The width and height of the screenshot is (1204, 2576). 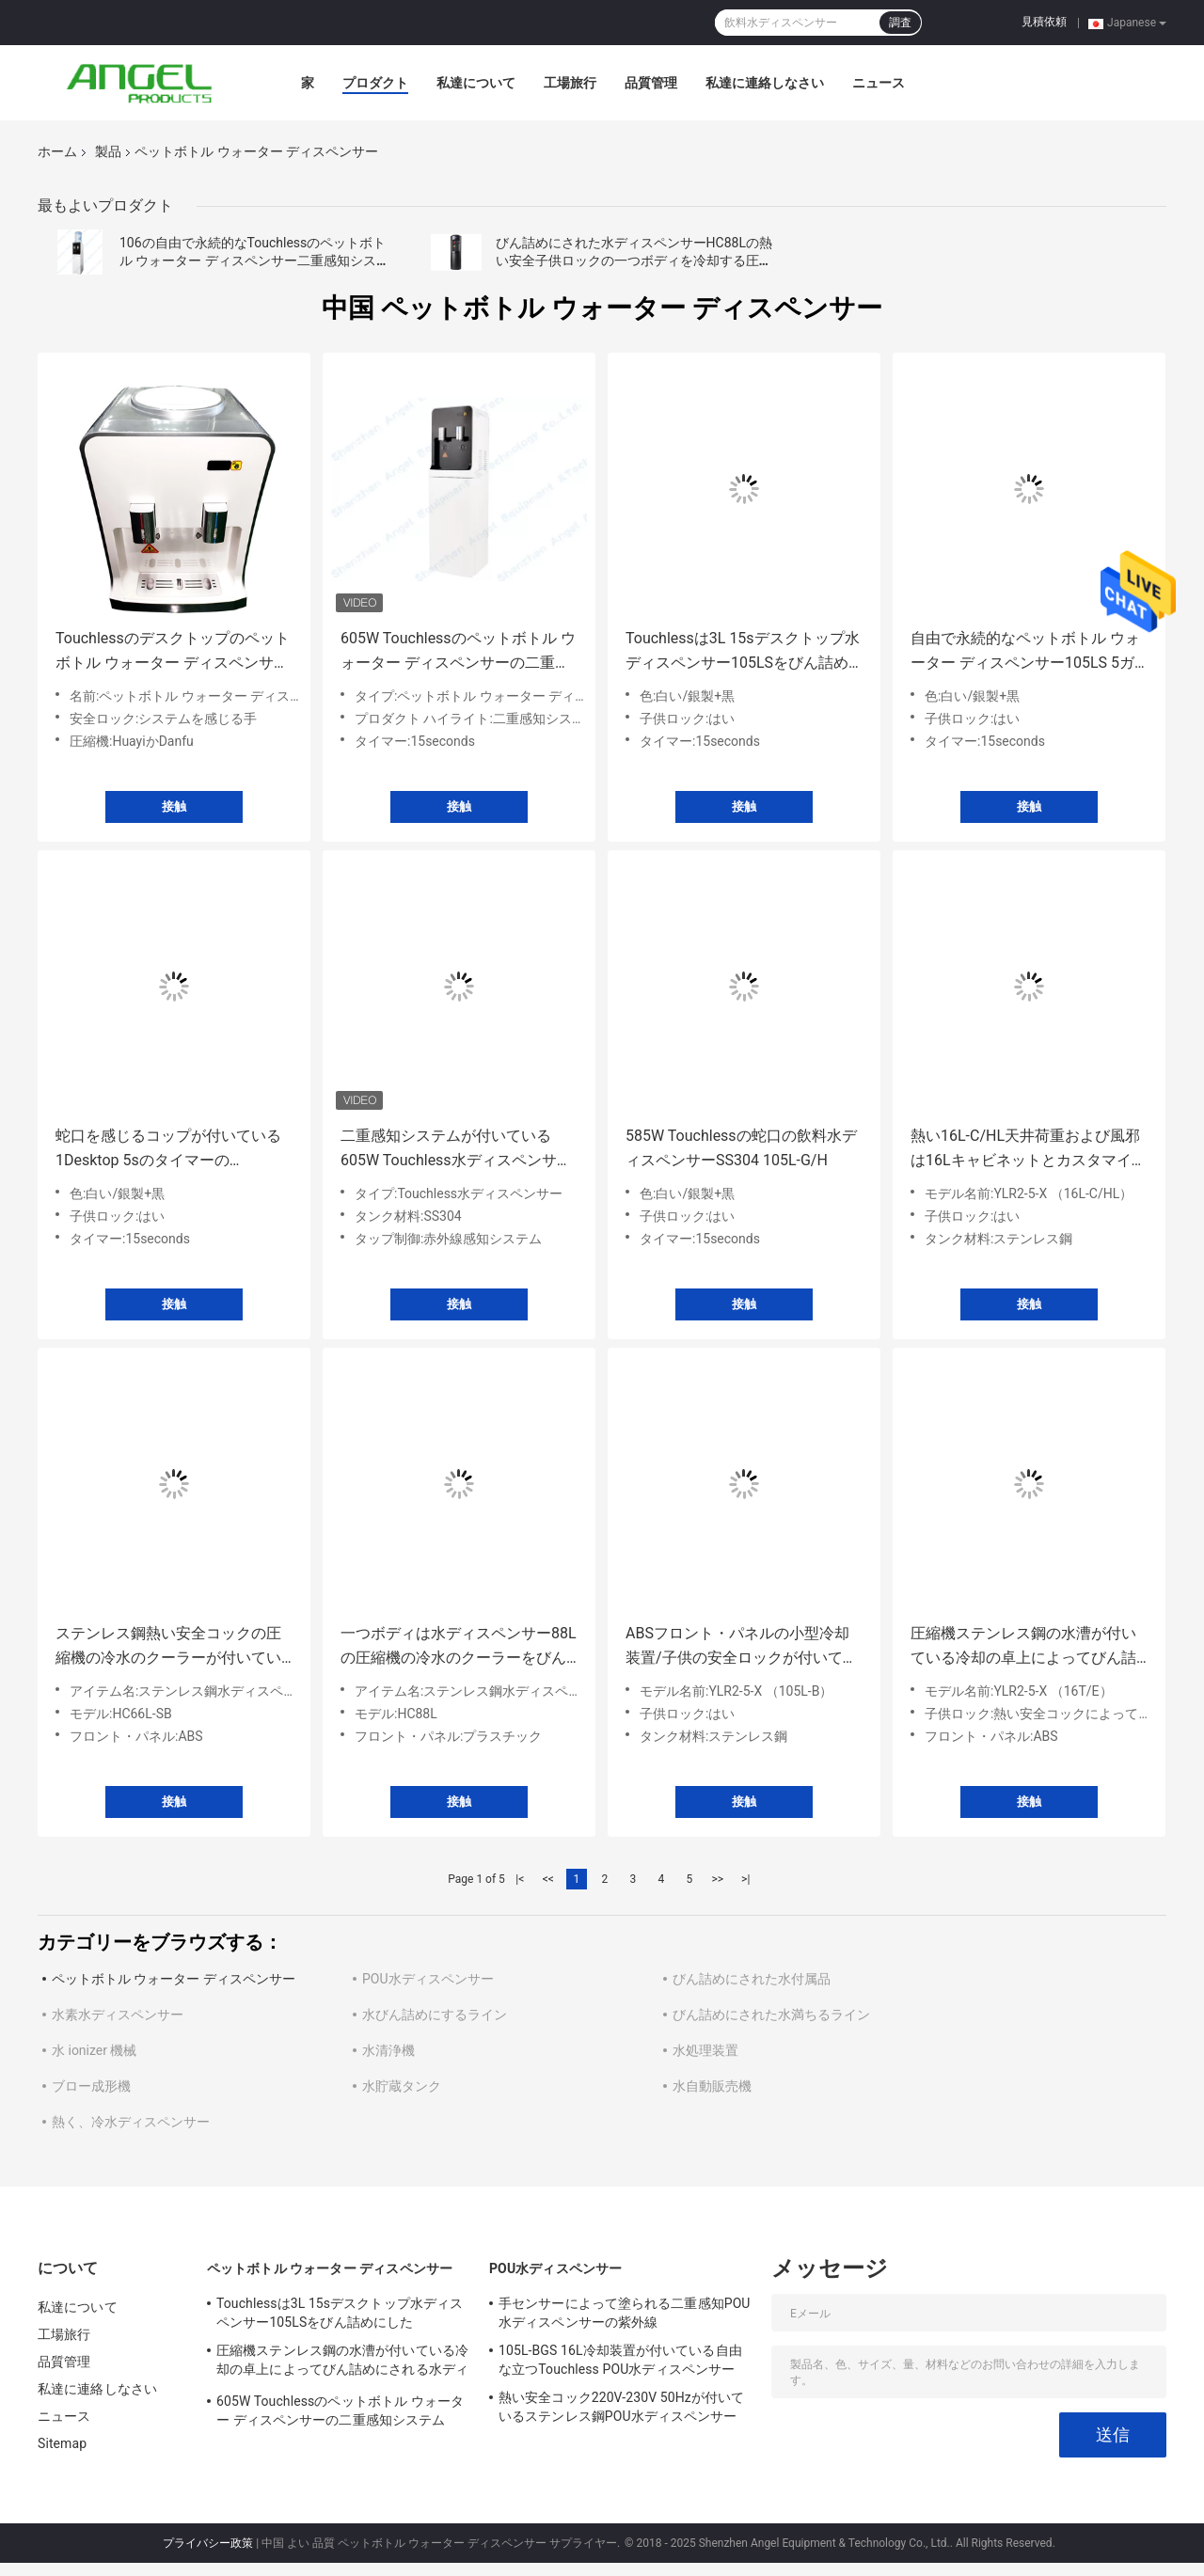 I want to click on 熱く、冷水ディスペンサー, so click(x=131, y=2121).